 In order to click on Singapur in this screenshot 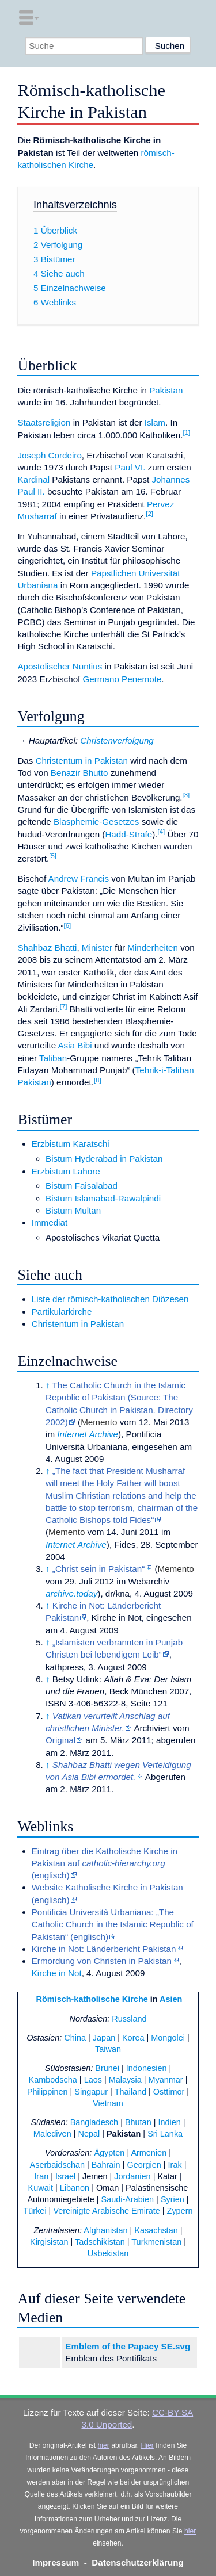, I will do `click(91, 2091)`.